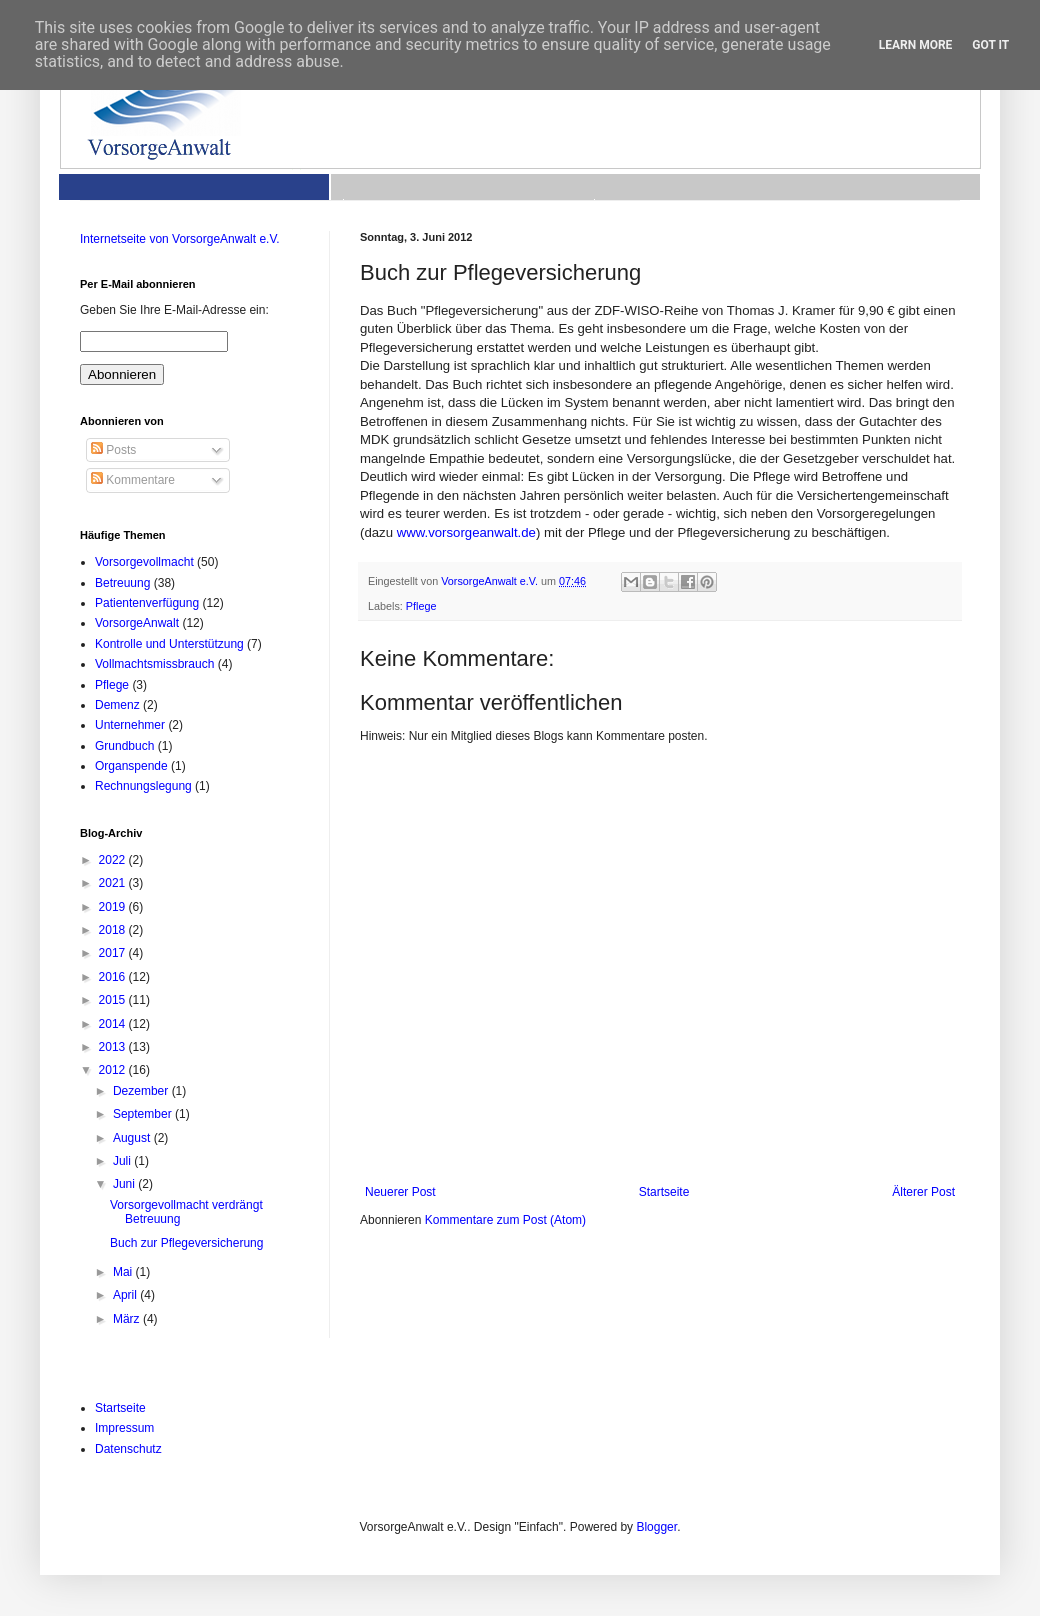  I want to click on 2019, so click(114, 907).